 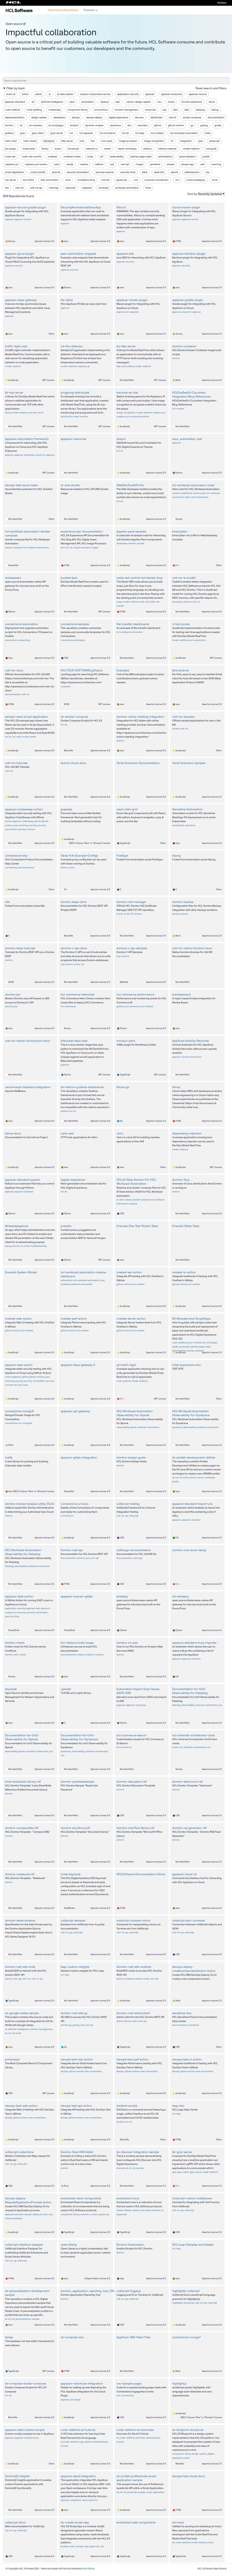 I want to click on hcl-commerce, so click(x=107, y=133).